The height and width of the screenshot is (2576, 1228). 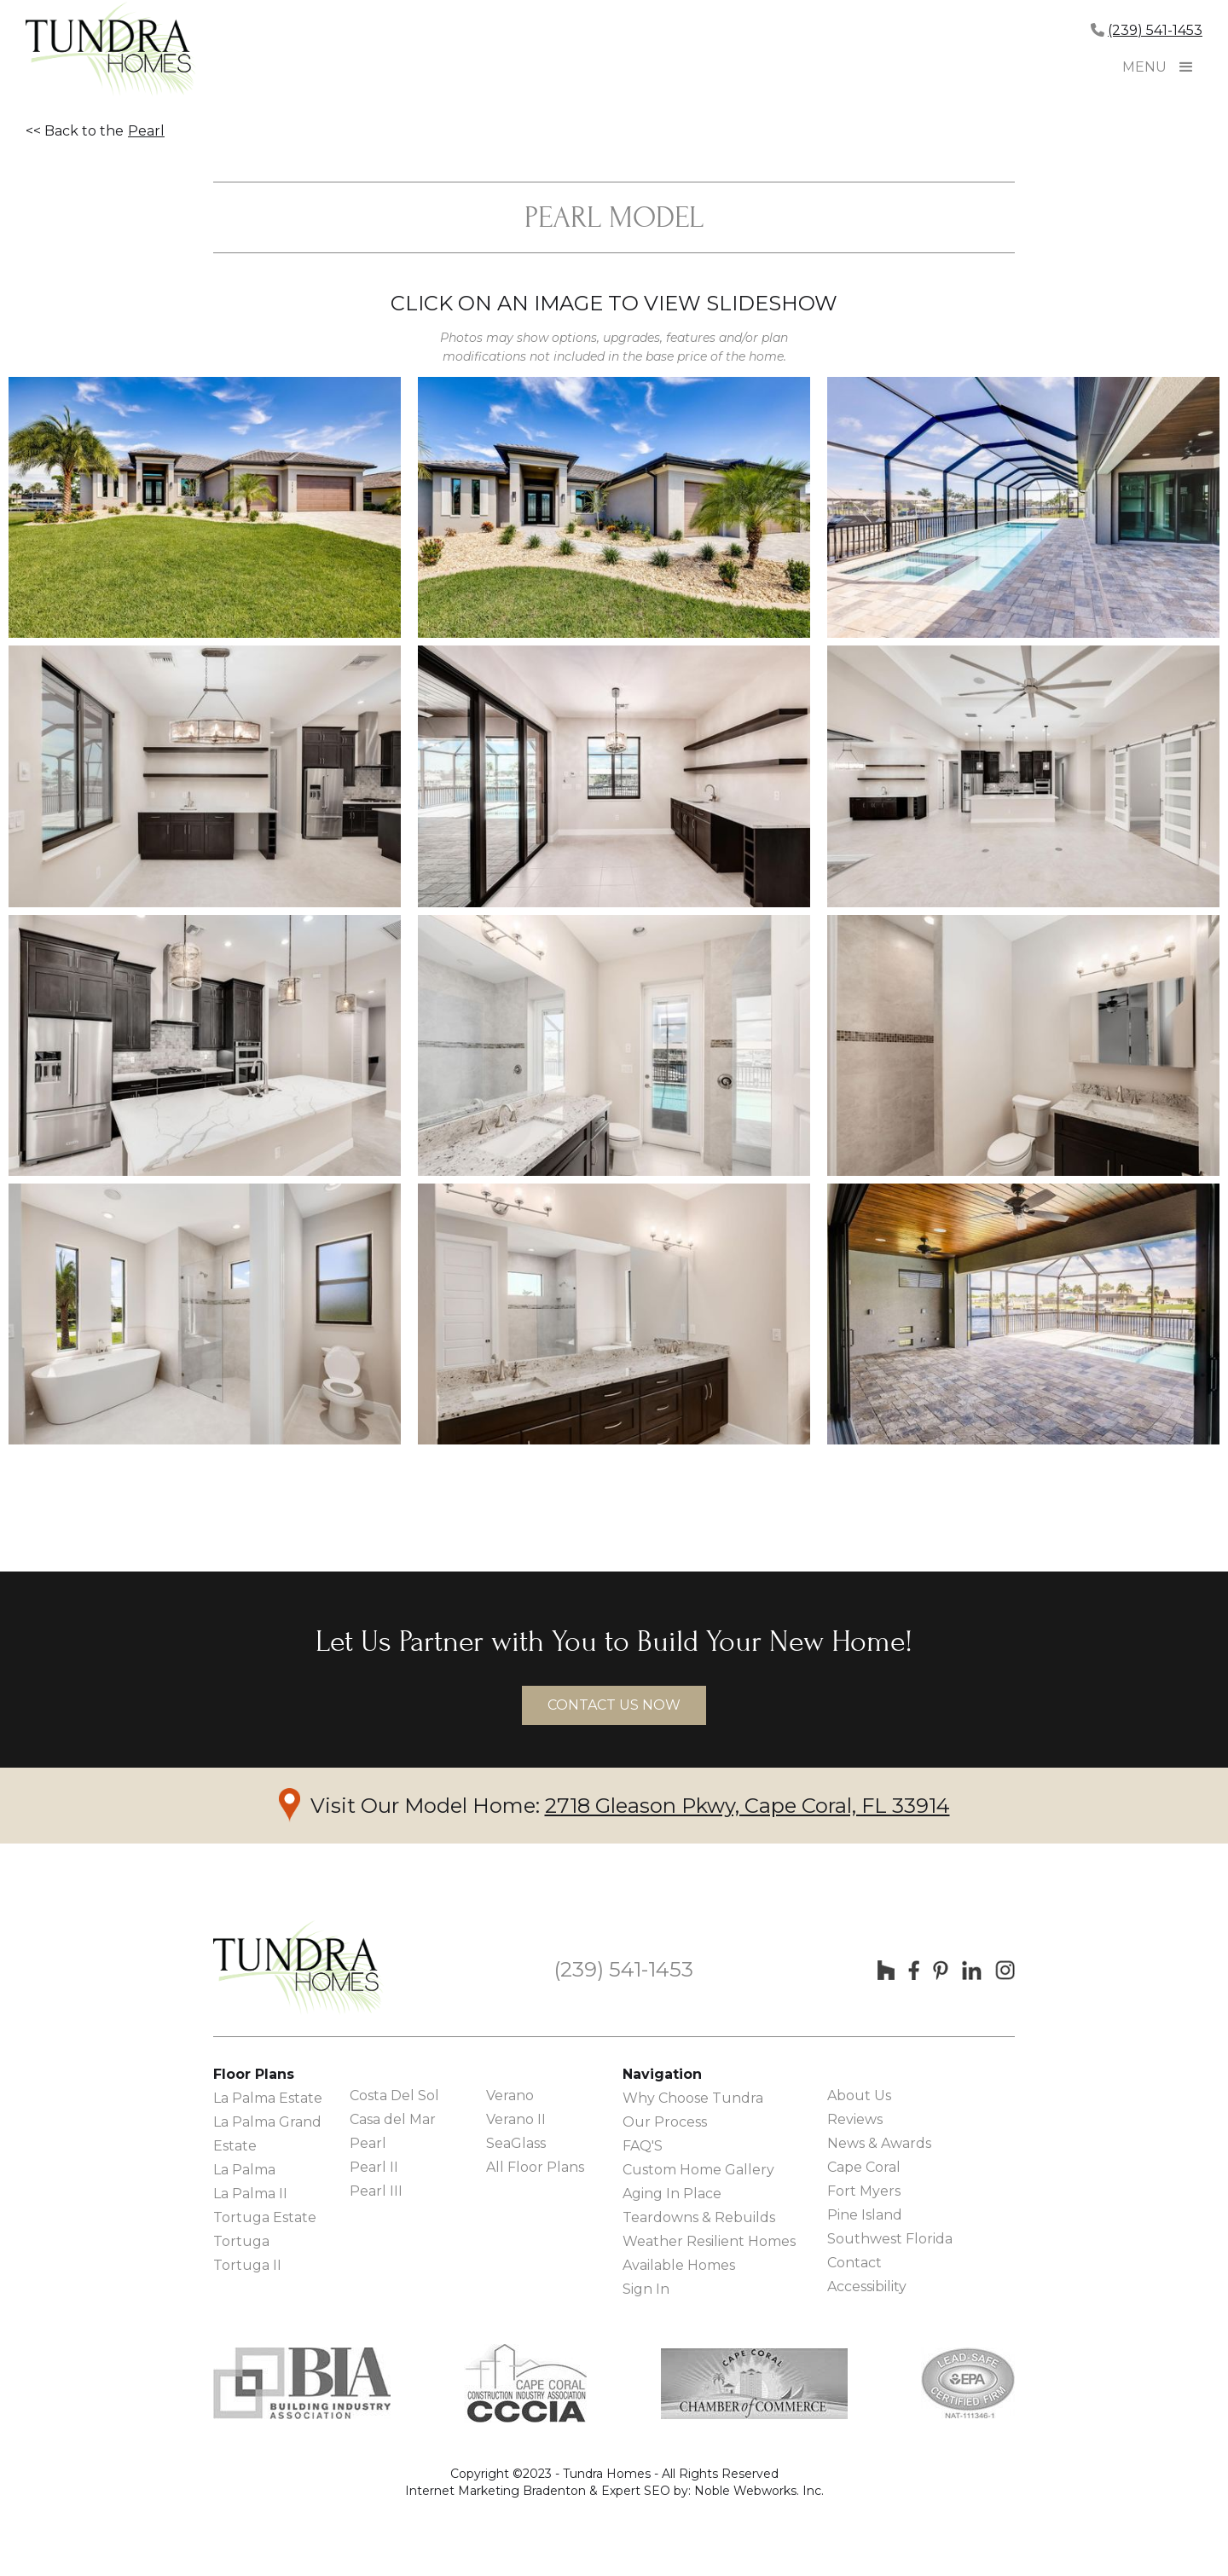 What do you see at coordinates (679, 2265) in the screenshot?
I see `Available Homes` at bounding box center [679, 2265].